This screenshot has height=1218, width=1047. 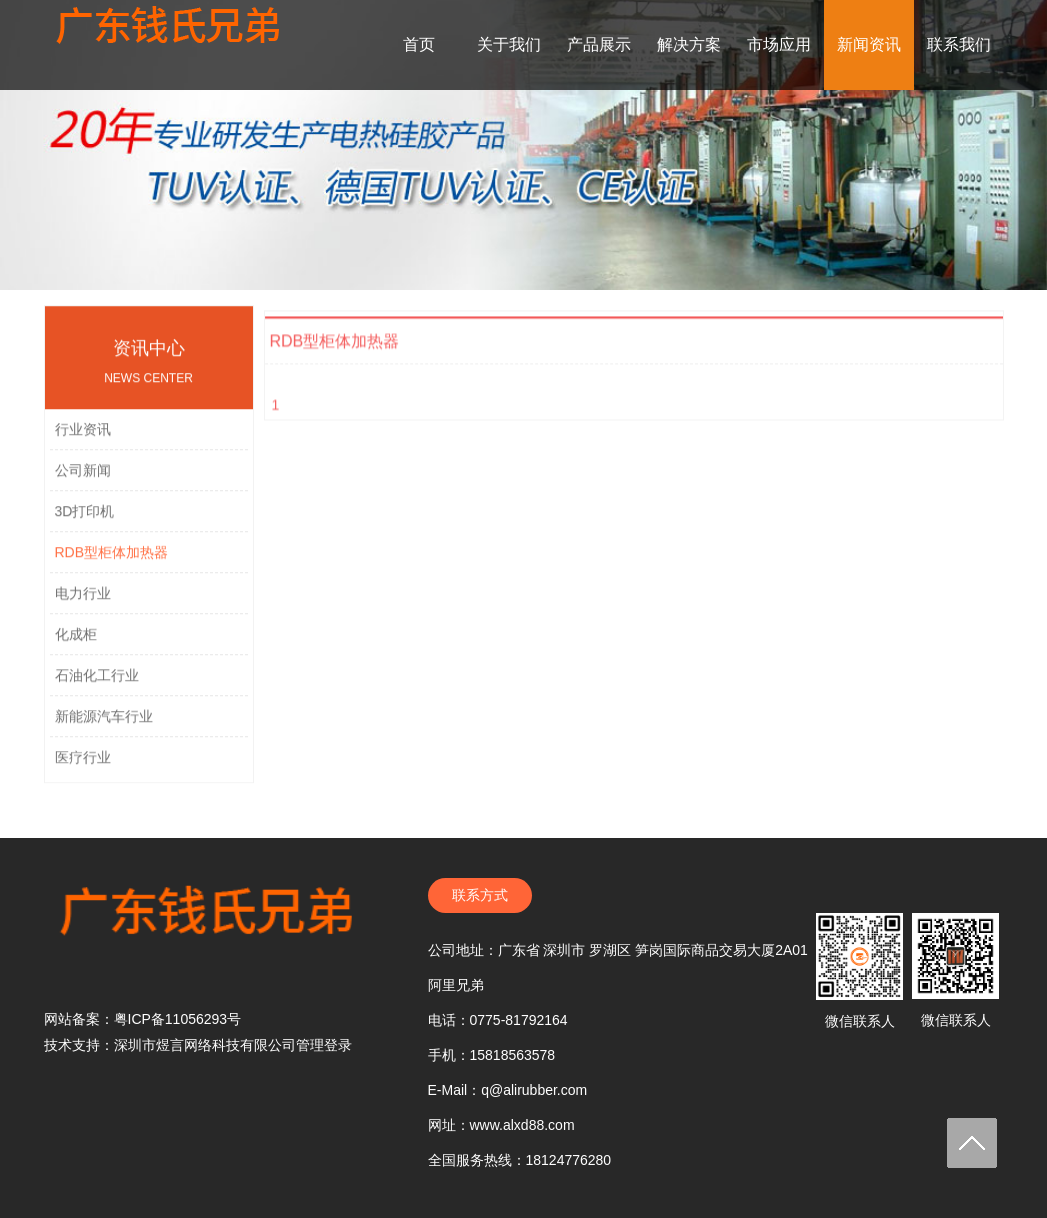 I want to click on 产品展示, so click(x=599, y=44).